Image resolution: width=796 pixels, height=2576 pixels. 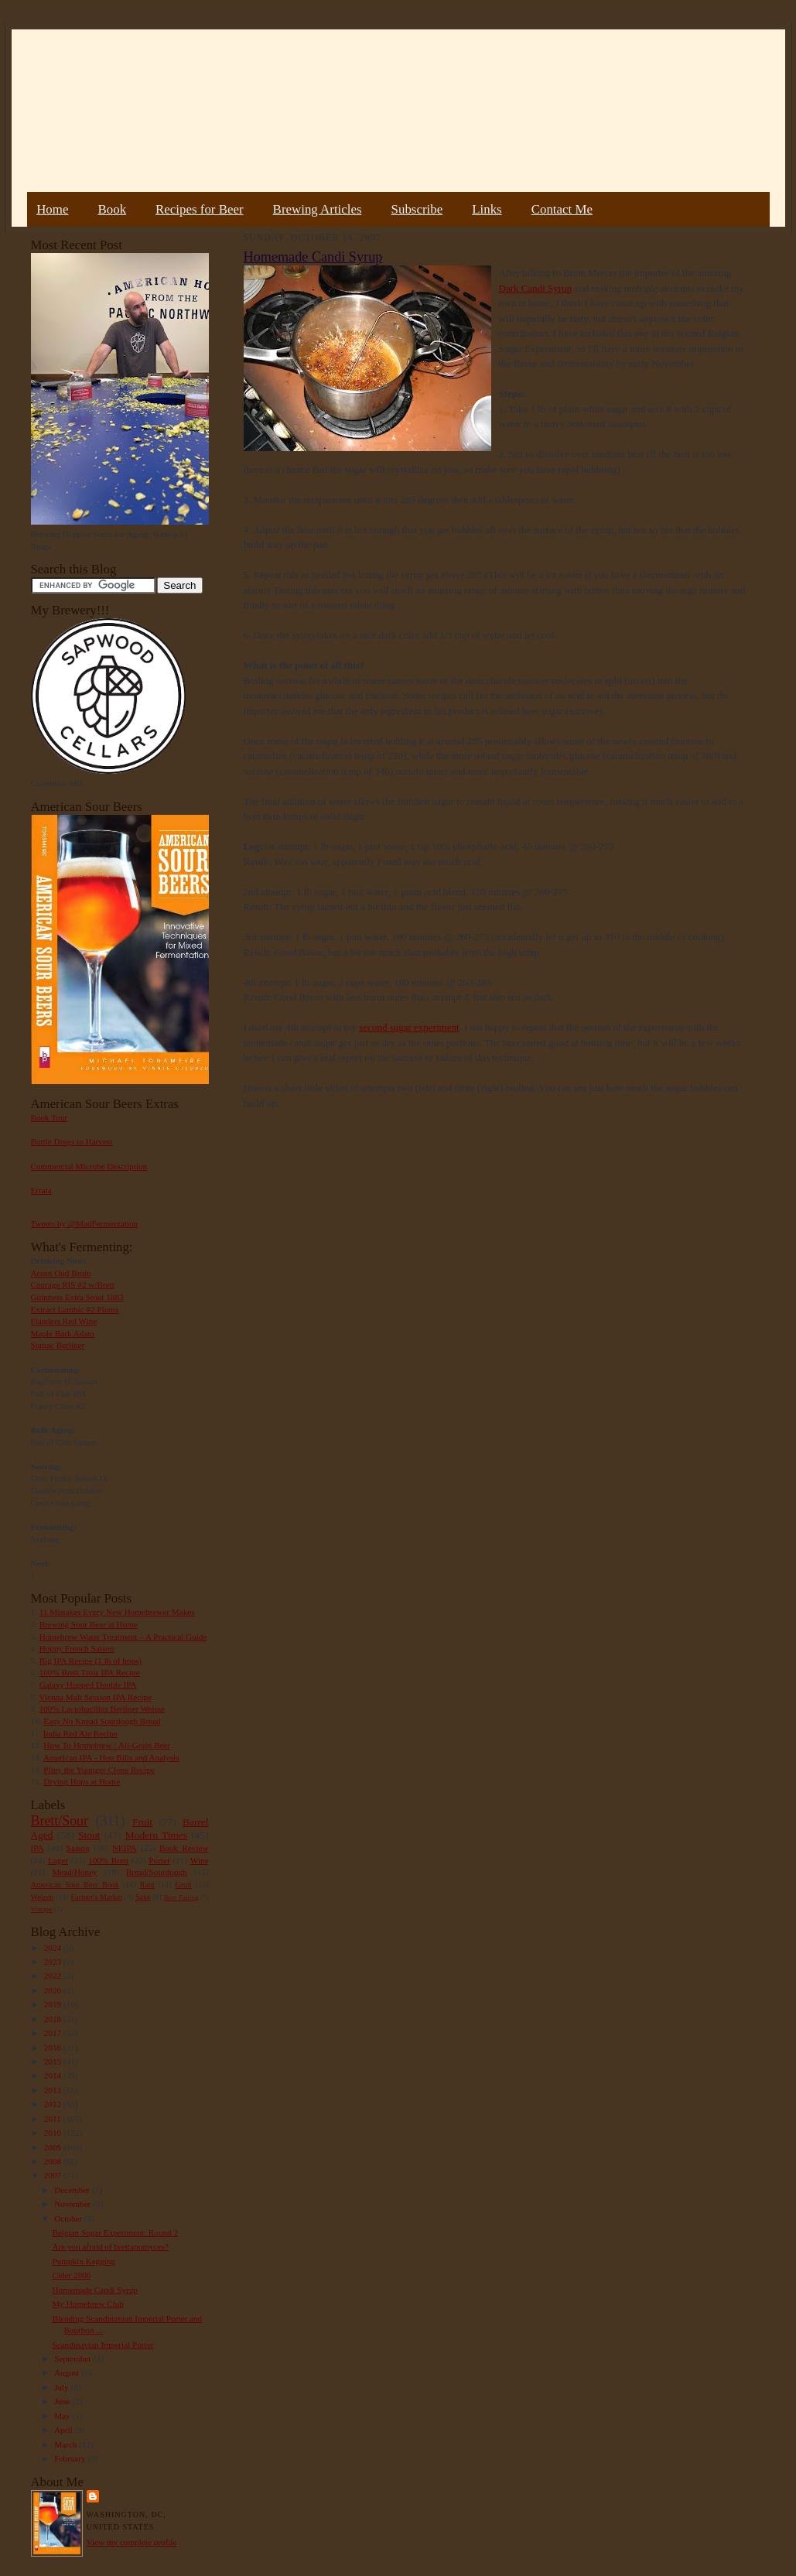 I want to click on Dark Candi Syrup, so click(x=535, y=288).